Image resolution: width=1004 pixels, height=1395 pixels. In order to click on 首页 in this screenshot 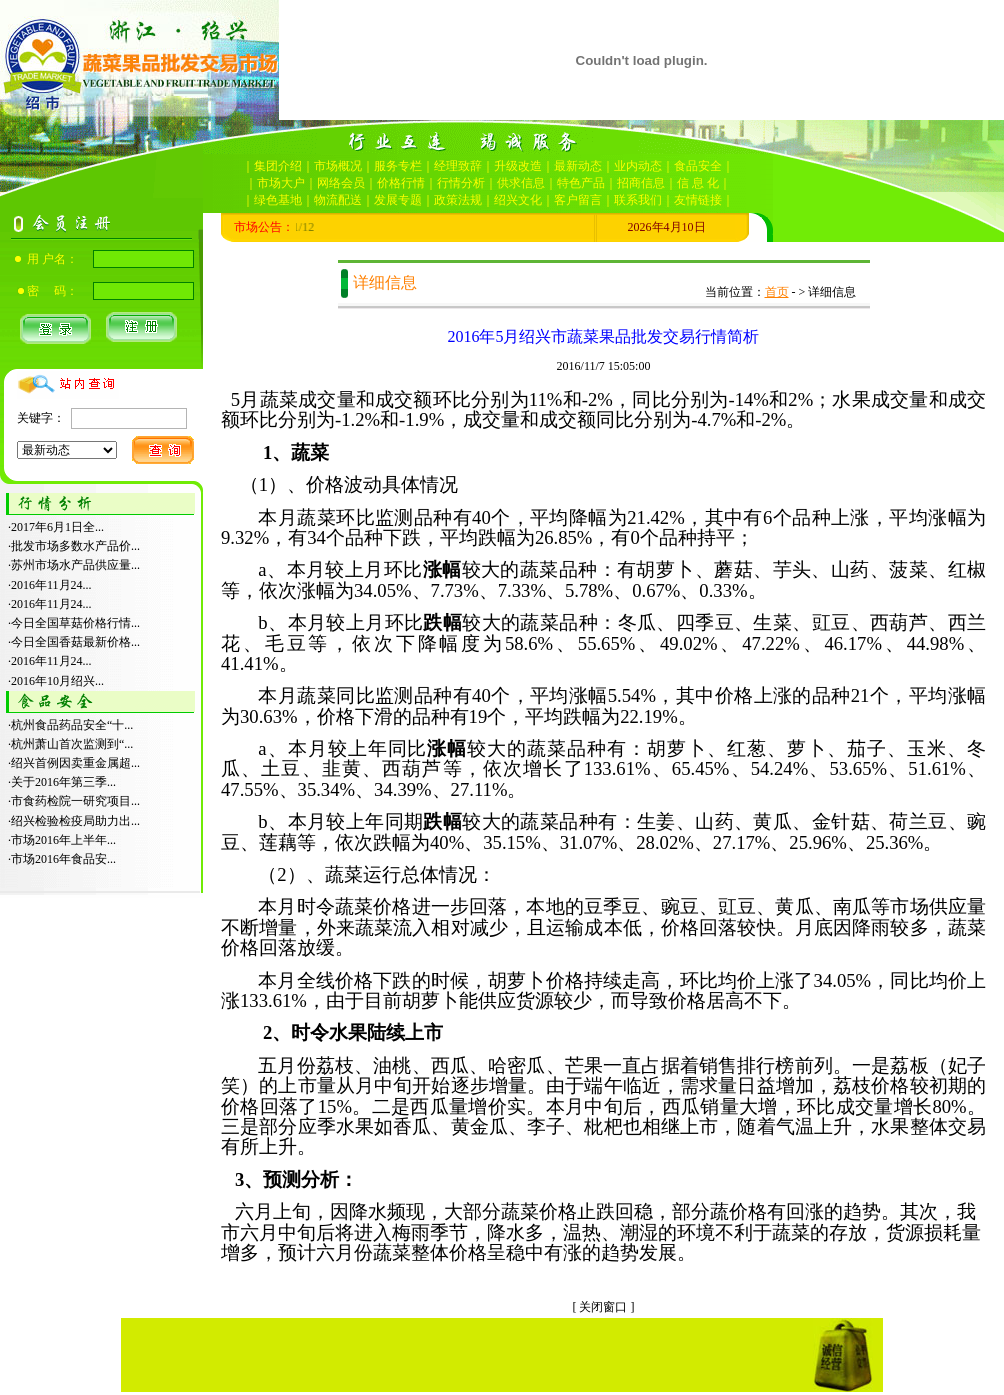, I will do `click(777, 292)`.